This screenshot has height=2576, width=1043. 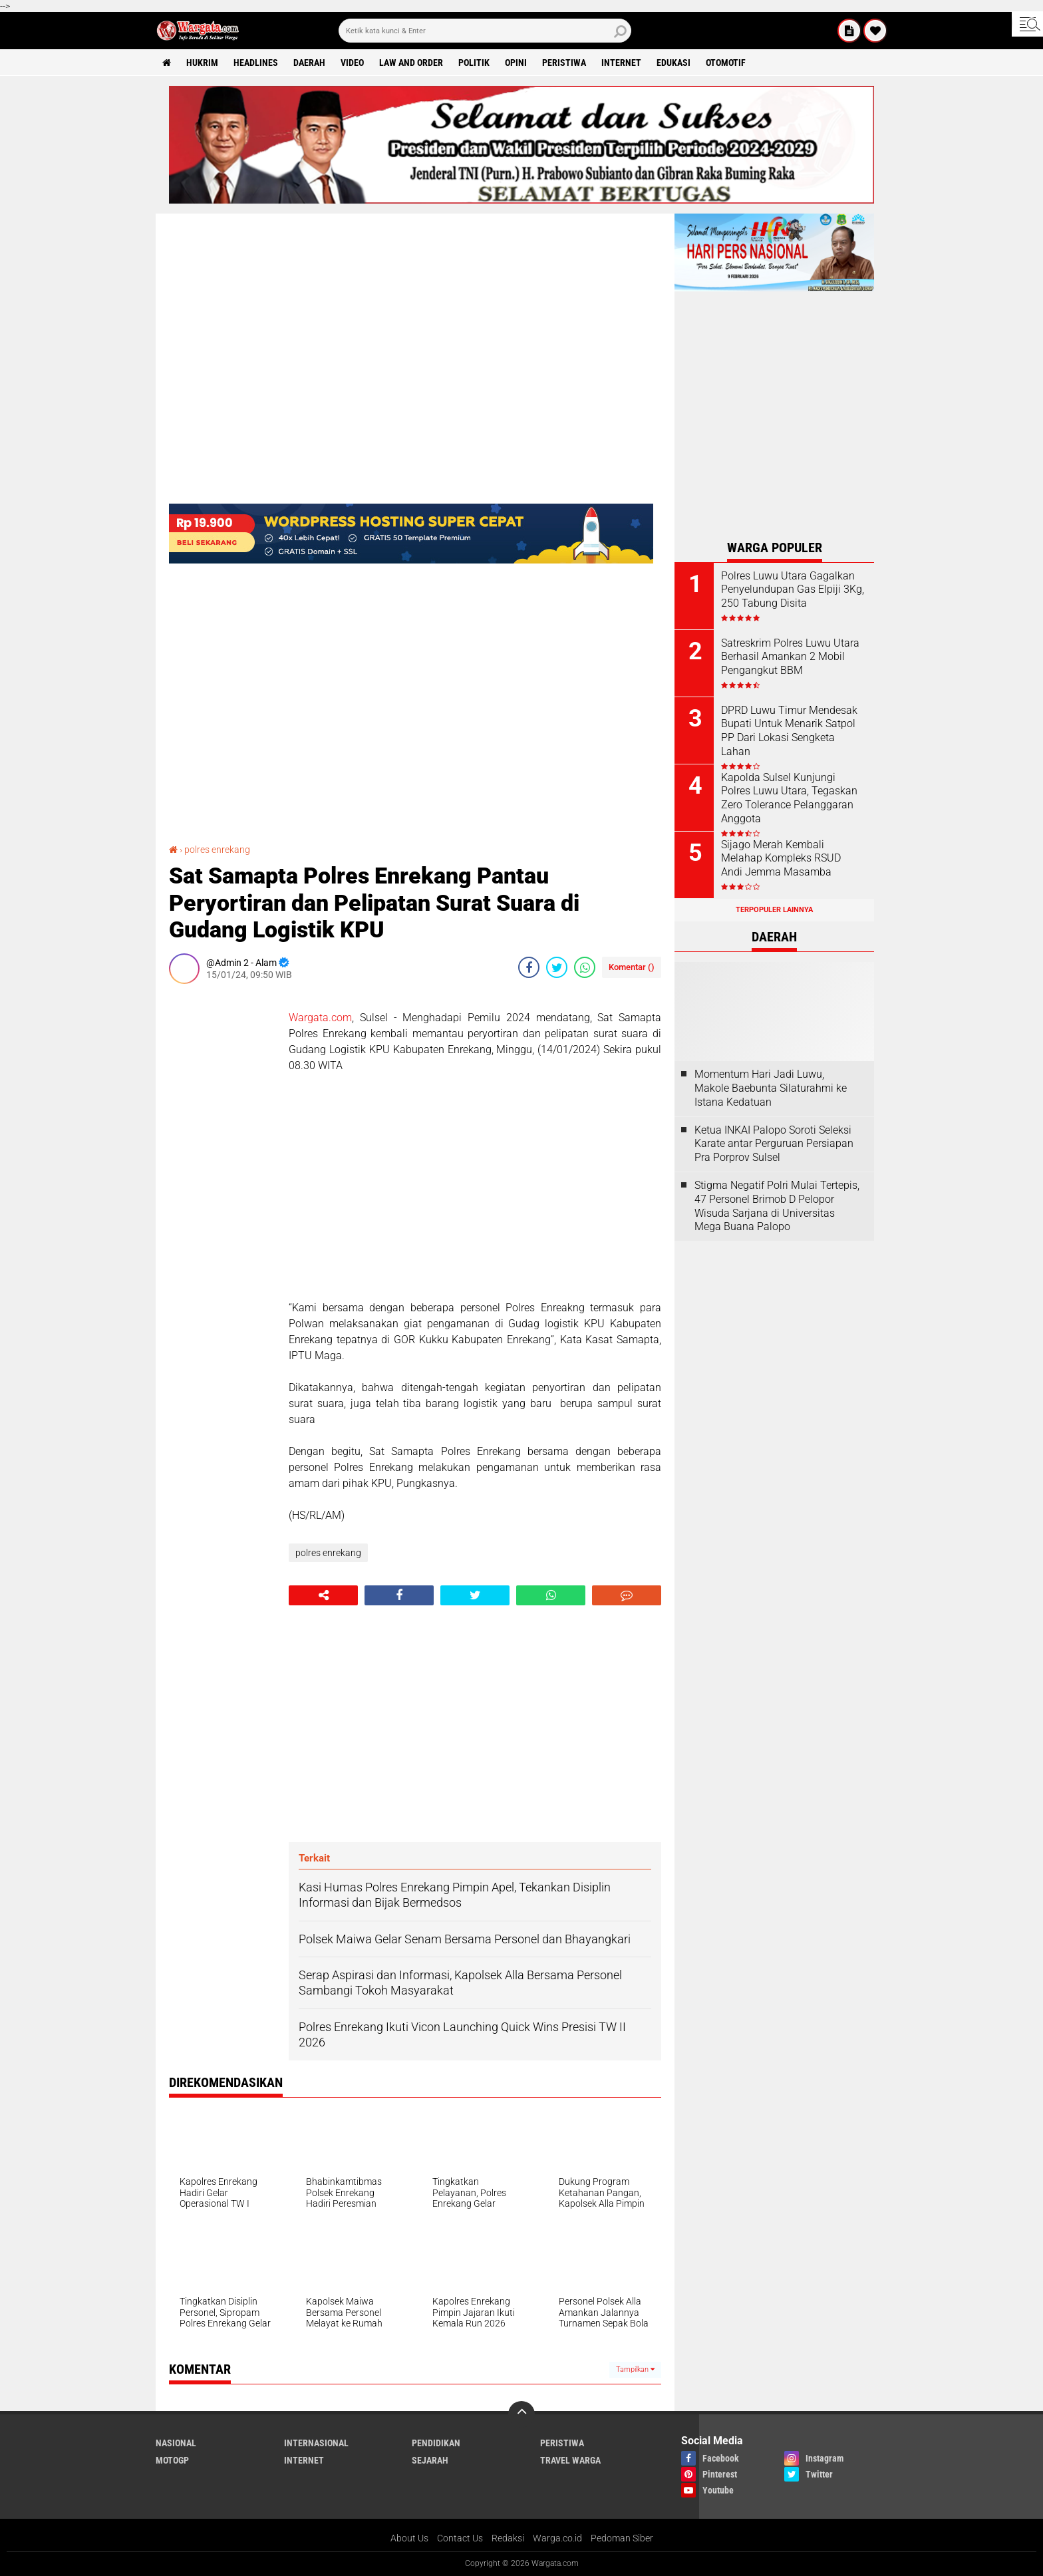 What do you see at coordinates (632, 967) in the screenshot?
I see `Komentar ()` at bounding box center [632, 967].